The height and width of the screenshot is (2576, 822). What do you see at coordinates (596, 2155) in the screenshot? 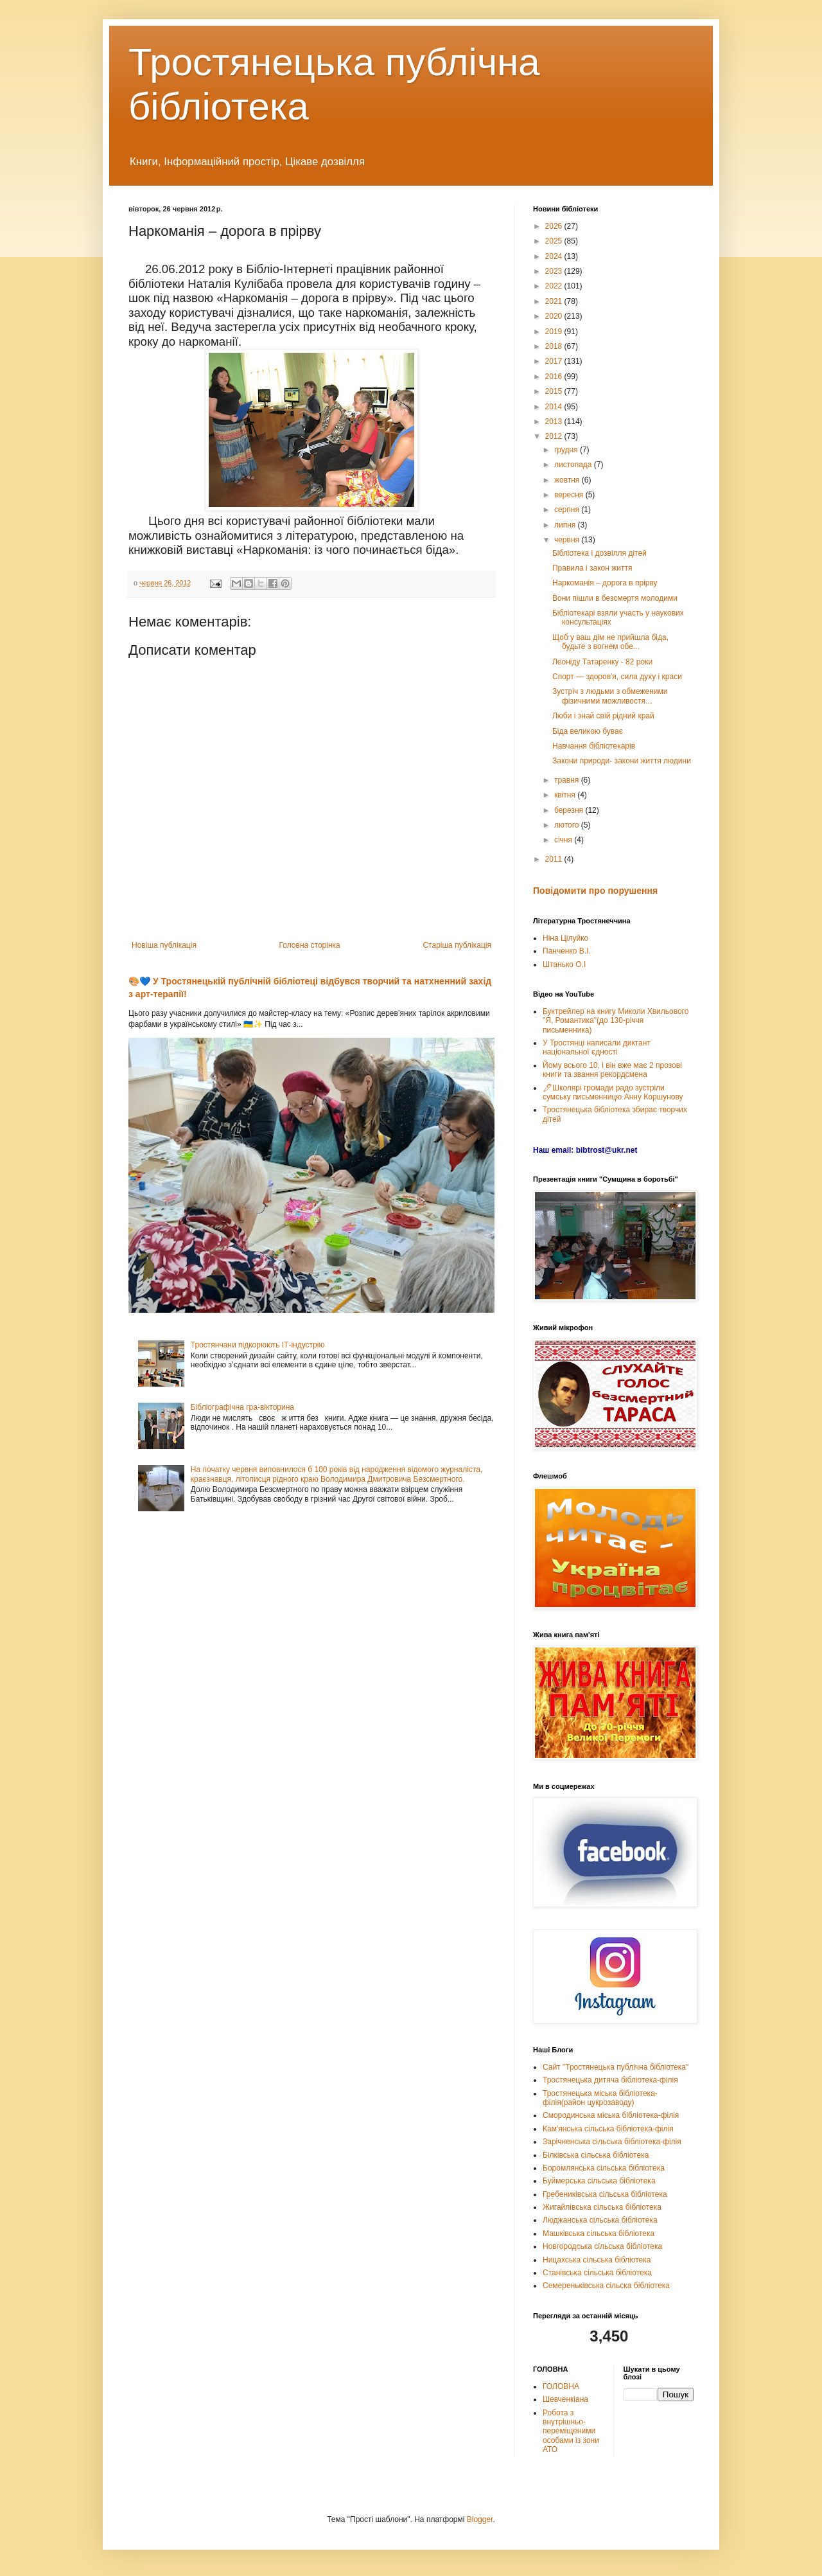
I see `Білківська сільська бібліотека` at bounding box center [596, 2155].